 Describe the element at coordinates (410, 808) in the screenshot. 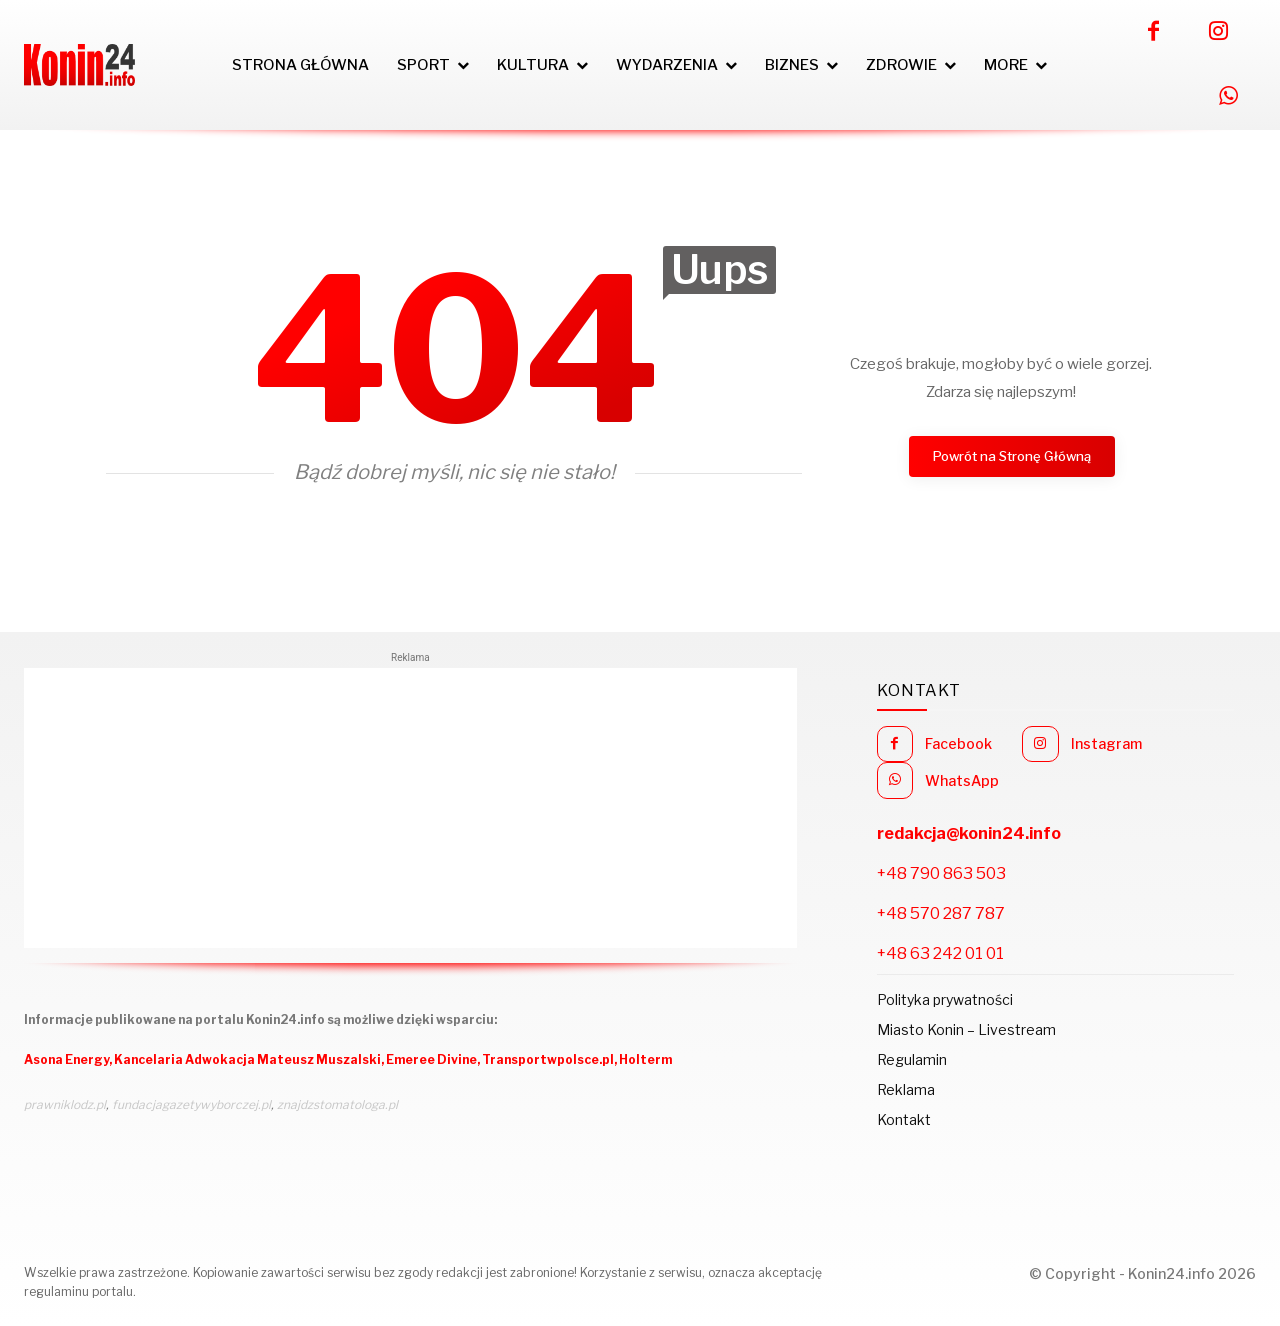

I see `[Advertisement]` at that location.